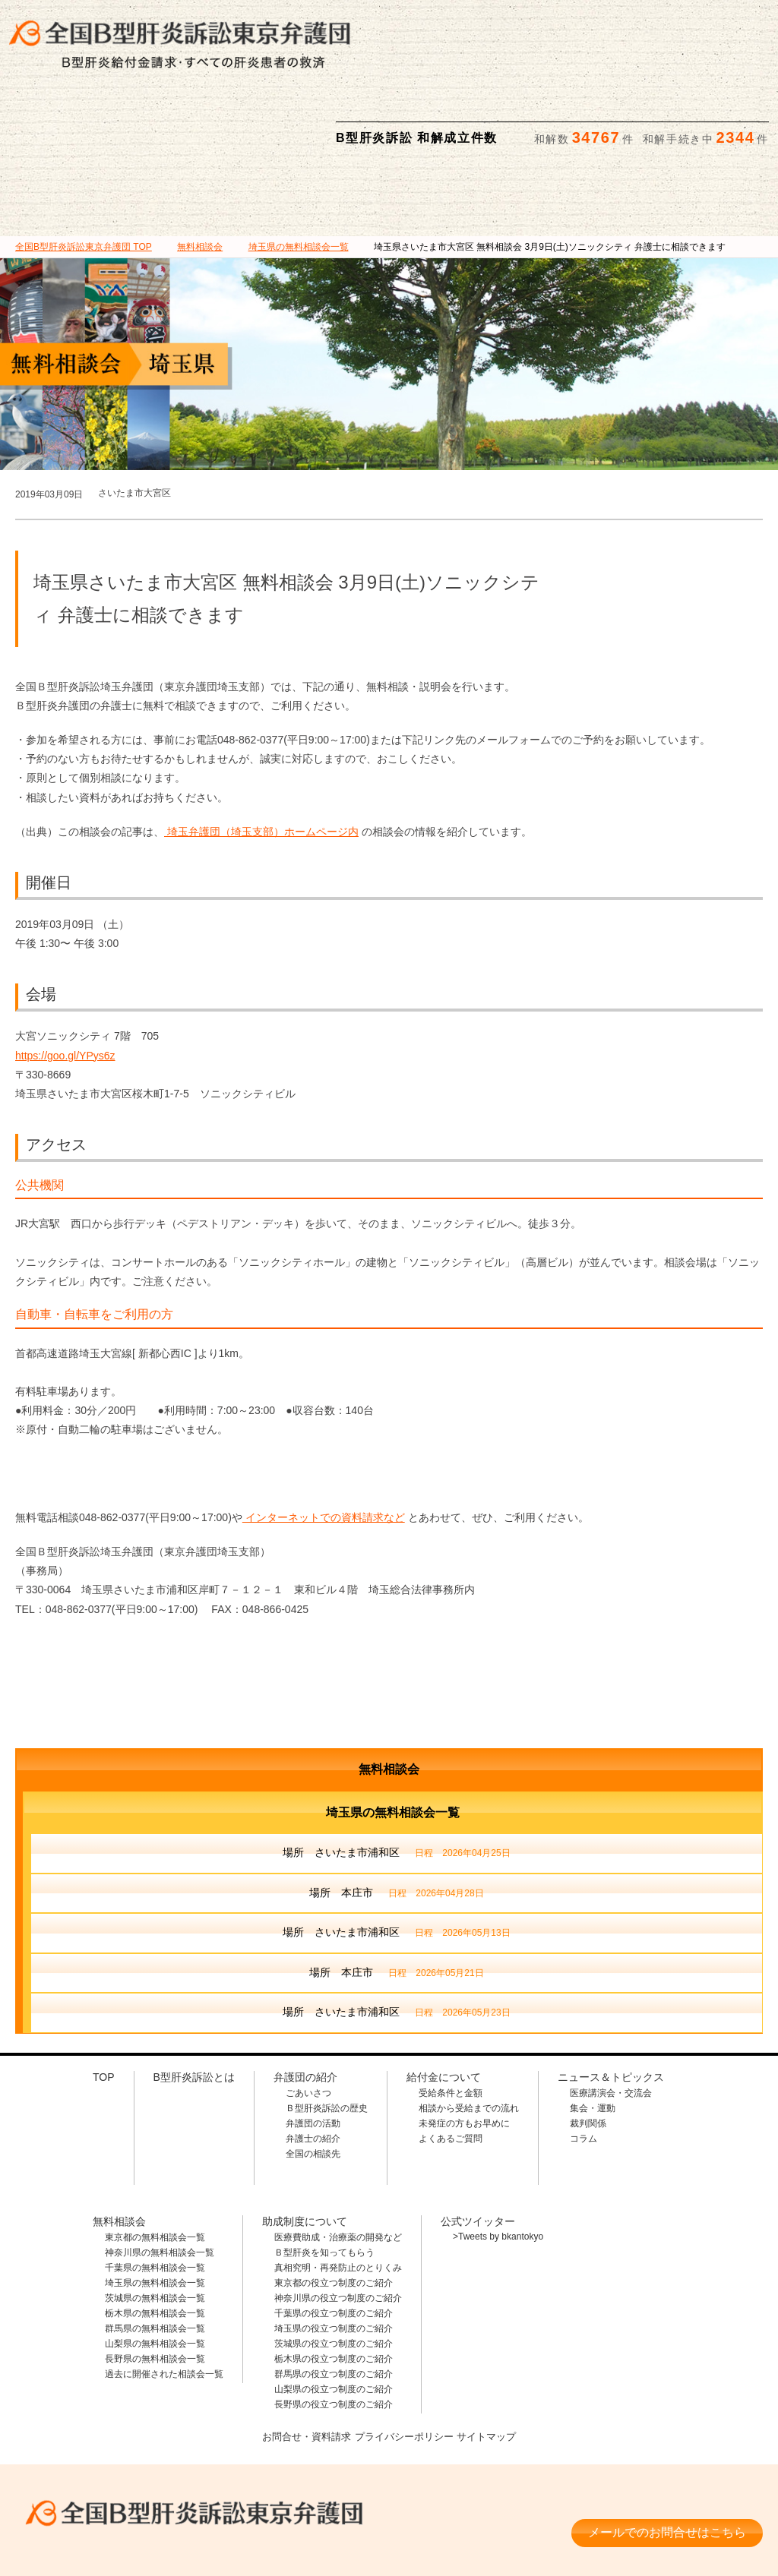 Image resolution: width=778 pixels, height=2576 pixels. I want to click on 全国の相談先, so click(313, 2079).